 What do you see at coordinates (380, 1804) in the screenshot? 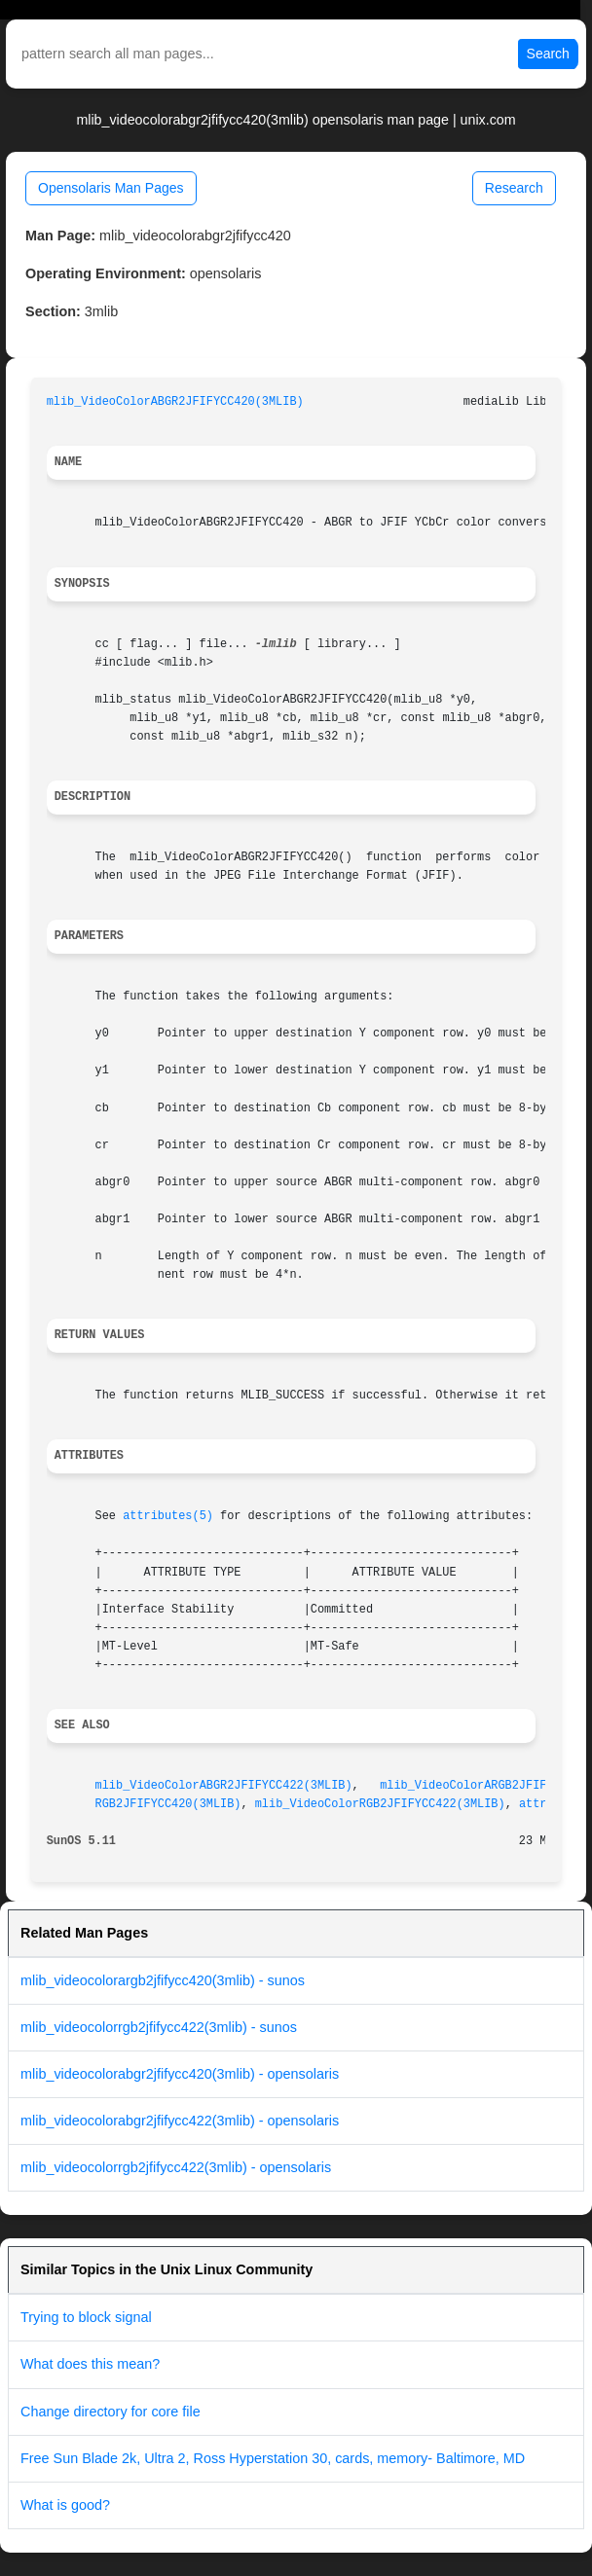
I see `mlib_VideoColorRGB2JFIFYCC422(3MLIB)` at bounding box center [380, 1804].